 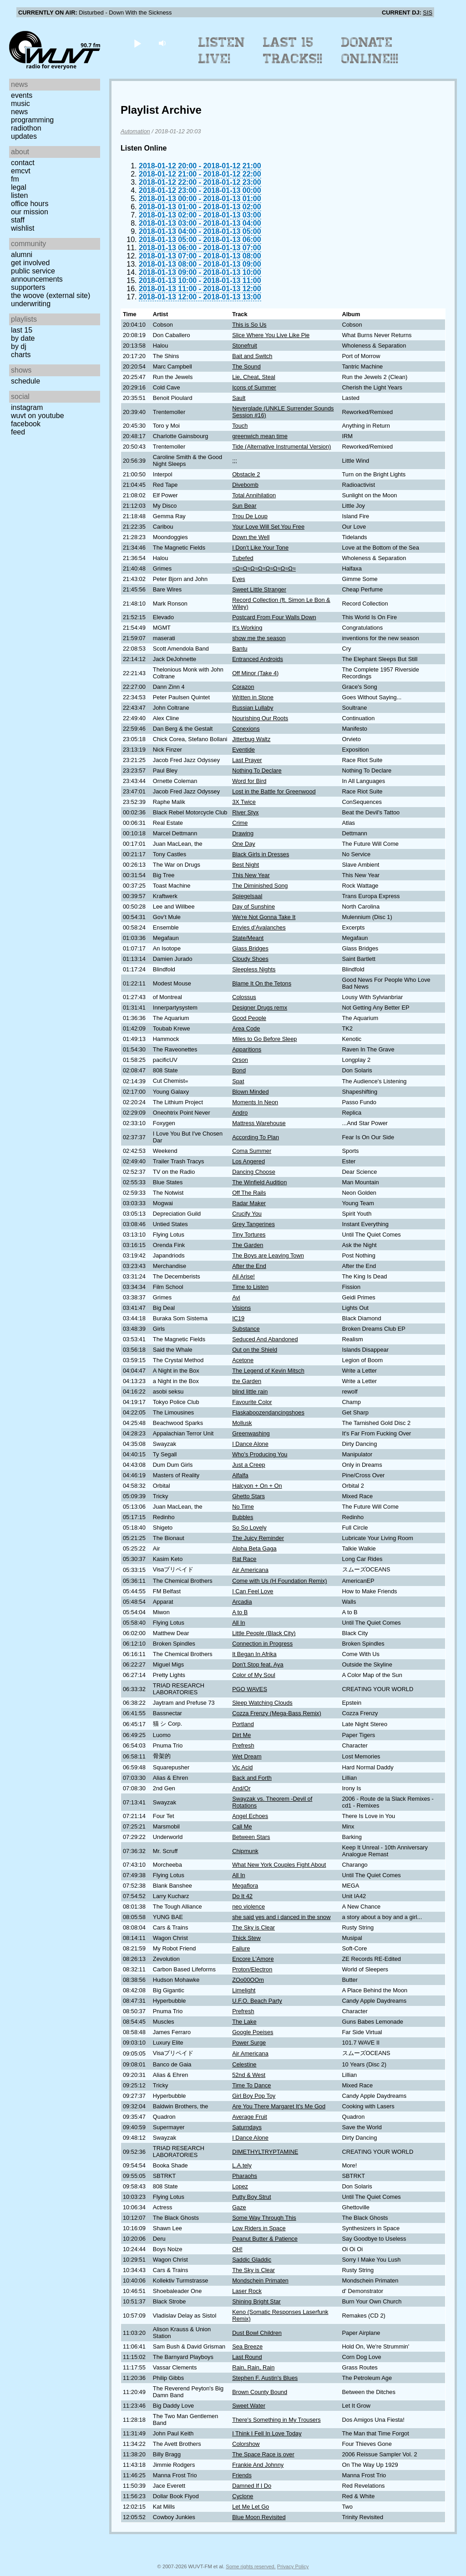 What do you see at coordinates (274, 791) in the screenshot?
I see `Lost in the Battle for Greenwood` at bounding box center [274, 791].